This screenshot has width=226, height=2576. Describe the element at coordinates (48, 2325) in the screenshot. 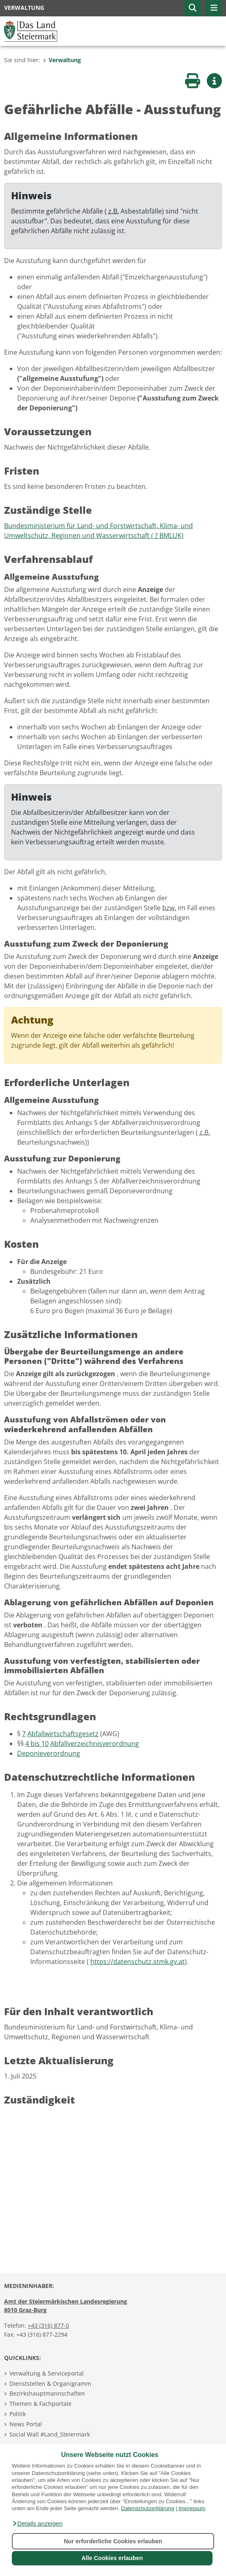

I see `+43 (316) 877-0` at that location.